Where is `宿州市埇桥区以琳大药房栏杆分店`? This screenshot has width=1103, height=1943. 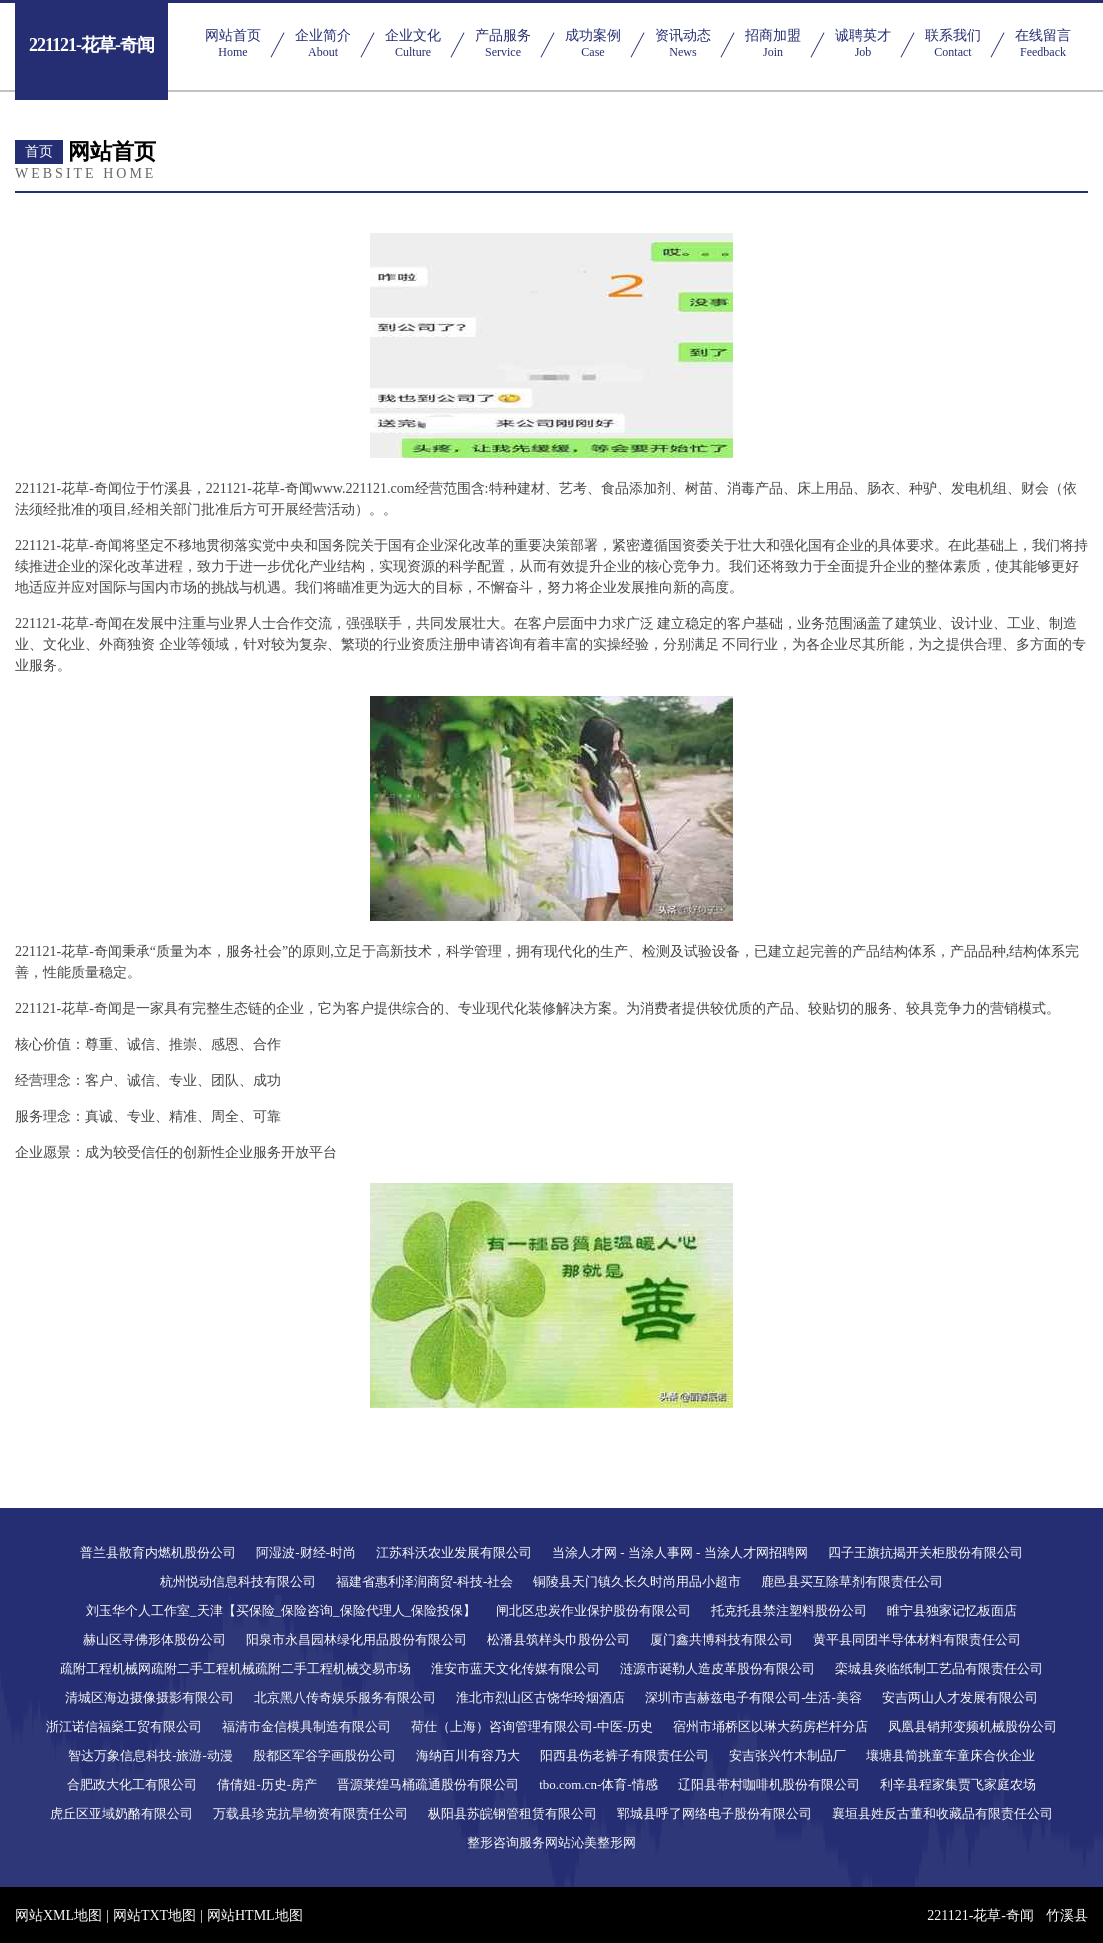
宿州市埇桥区以琳大药房栏杆分店 is located at coordinates (770, 1726).